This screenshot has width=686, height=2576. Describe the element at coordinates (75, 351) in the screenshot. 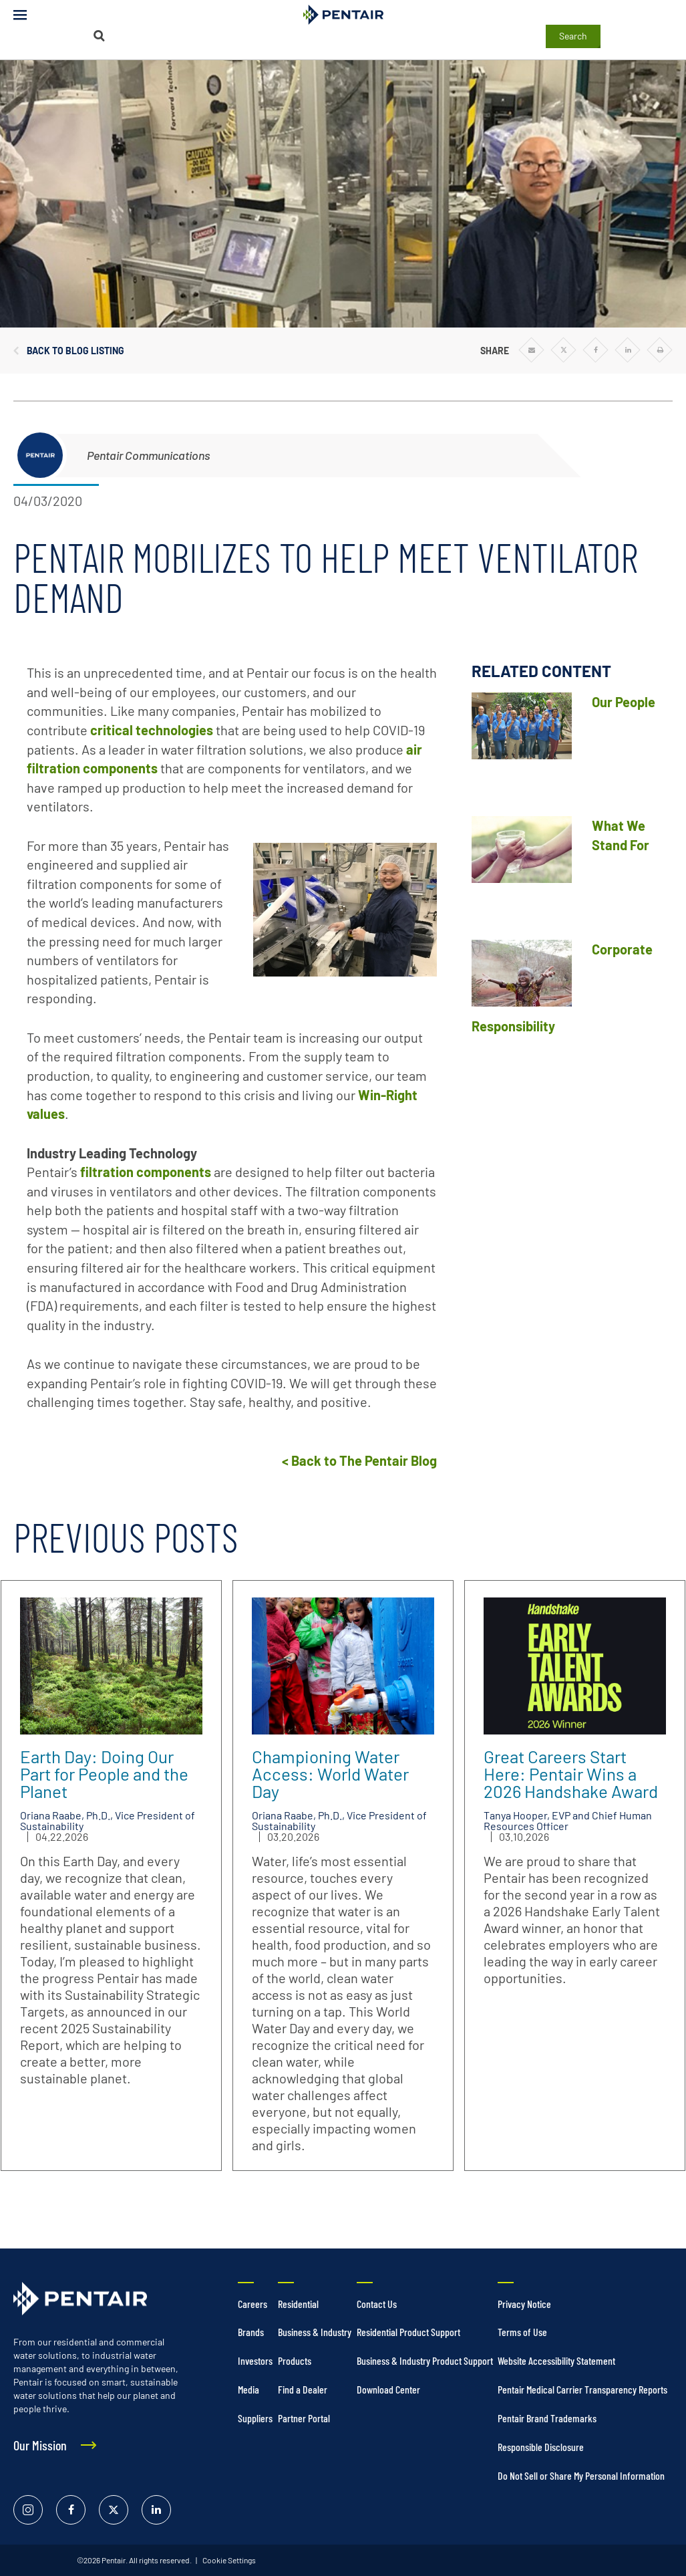

I see `Back to Blog Listing` at that location.